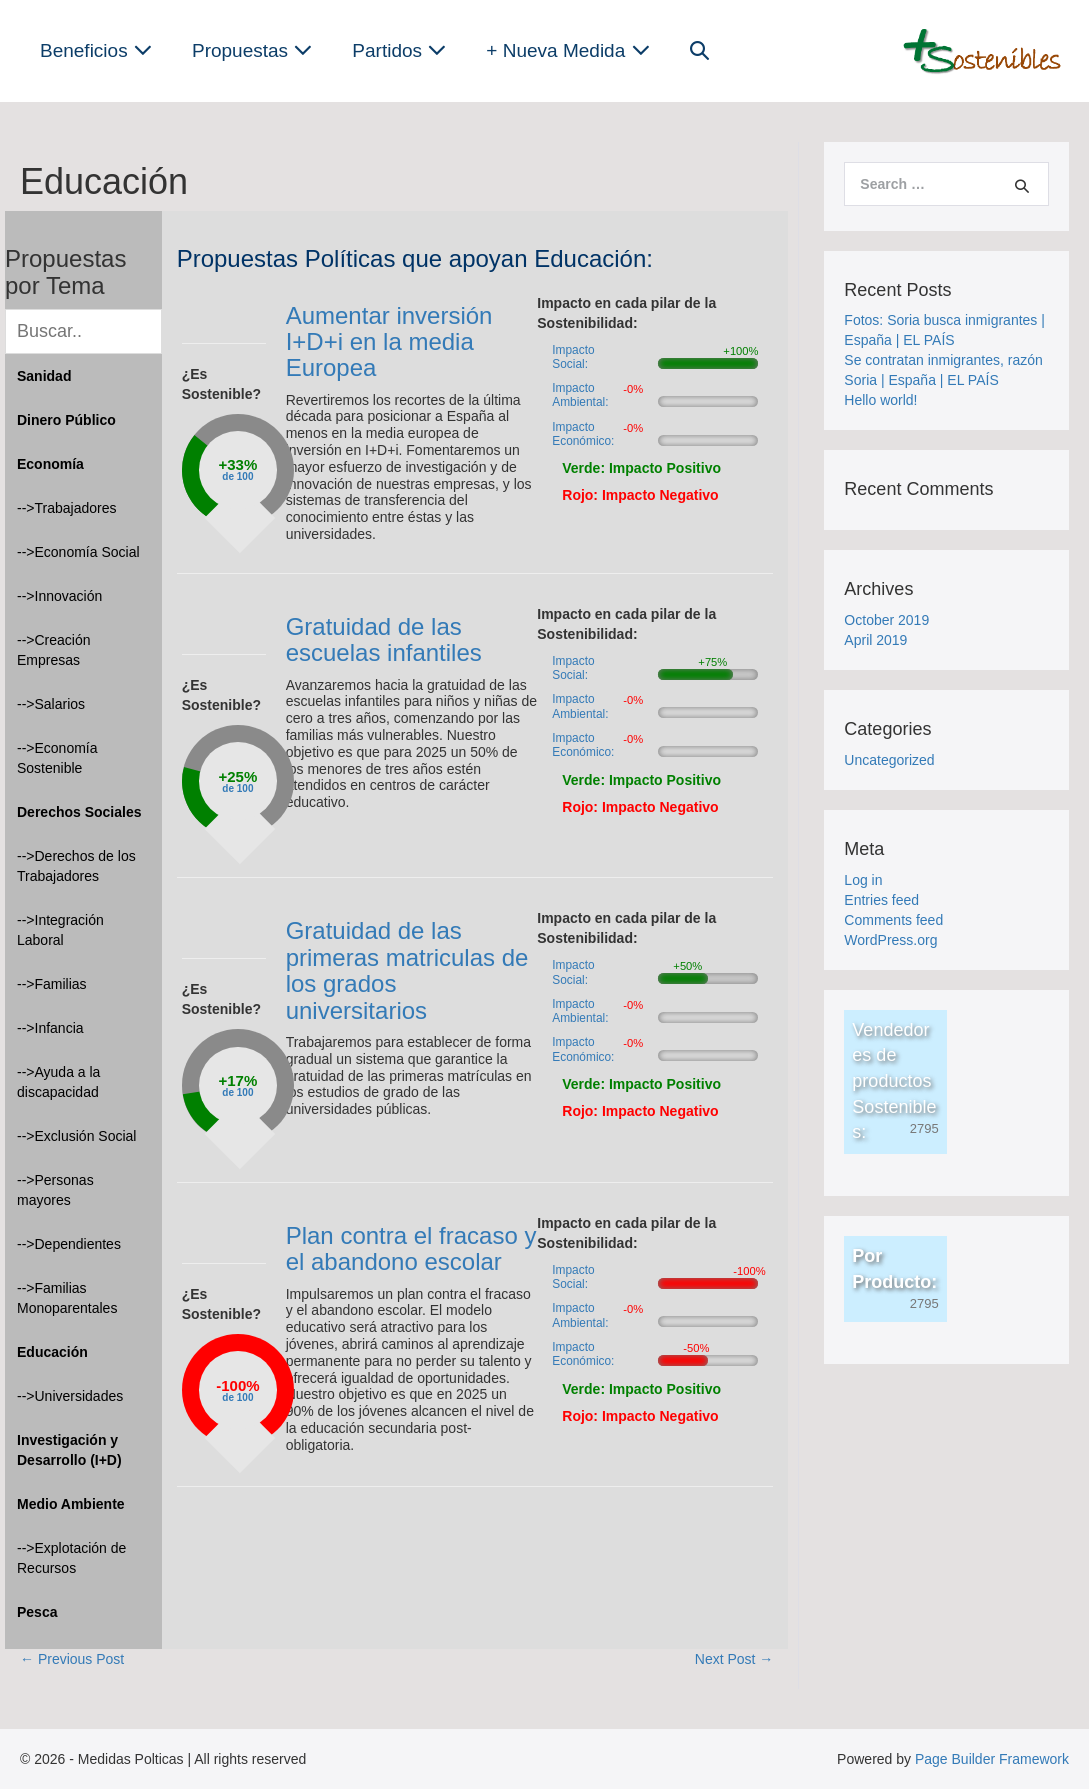 The width and height of the screenshot is (1089, 1789). I want to click on -->Explotación de Recursos, so click(71, 1558).